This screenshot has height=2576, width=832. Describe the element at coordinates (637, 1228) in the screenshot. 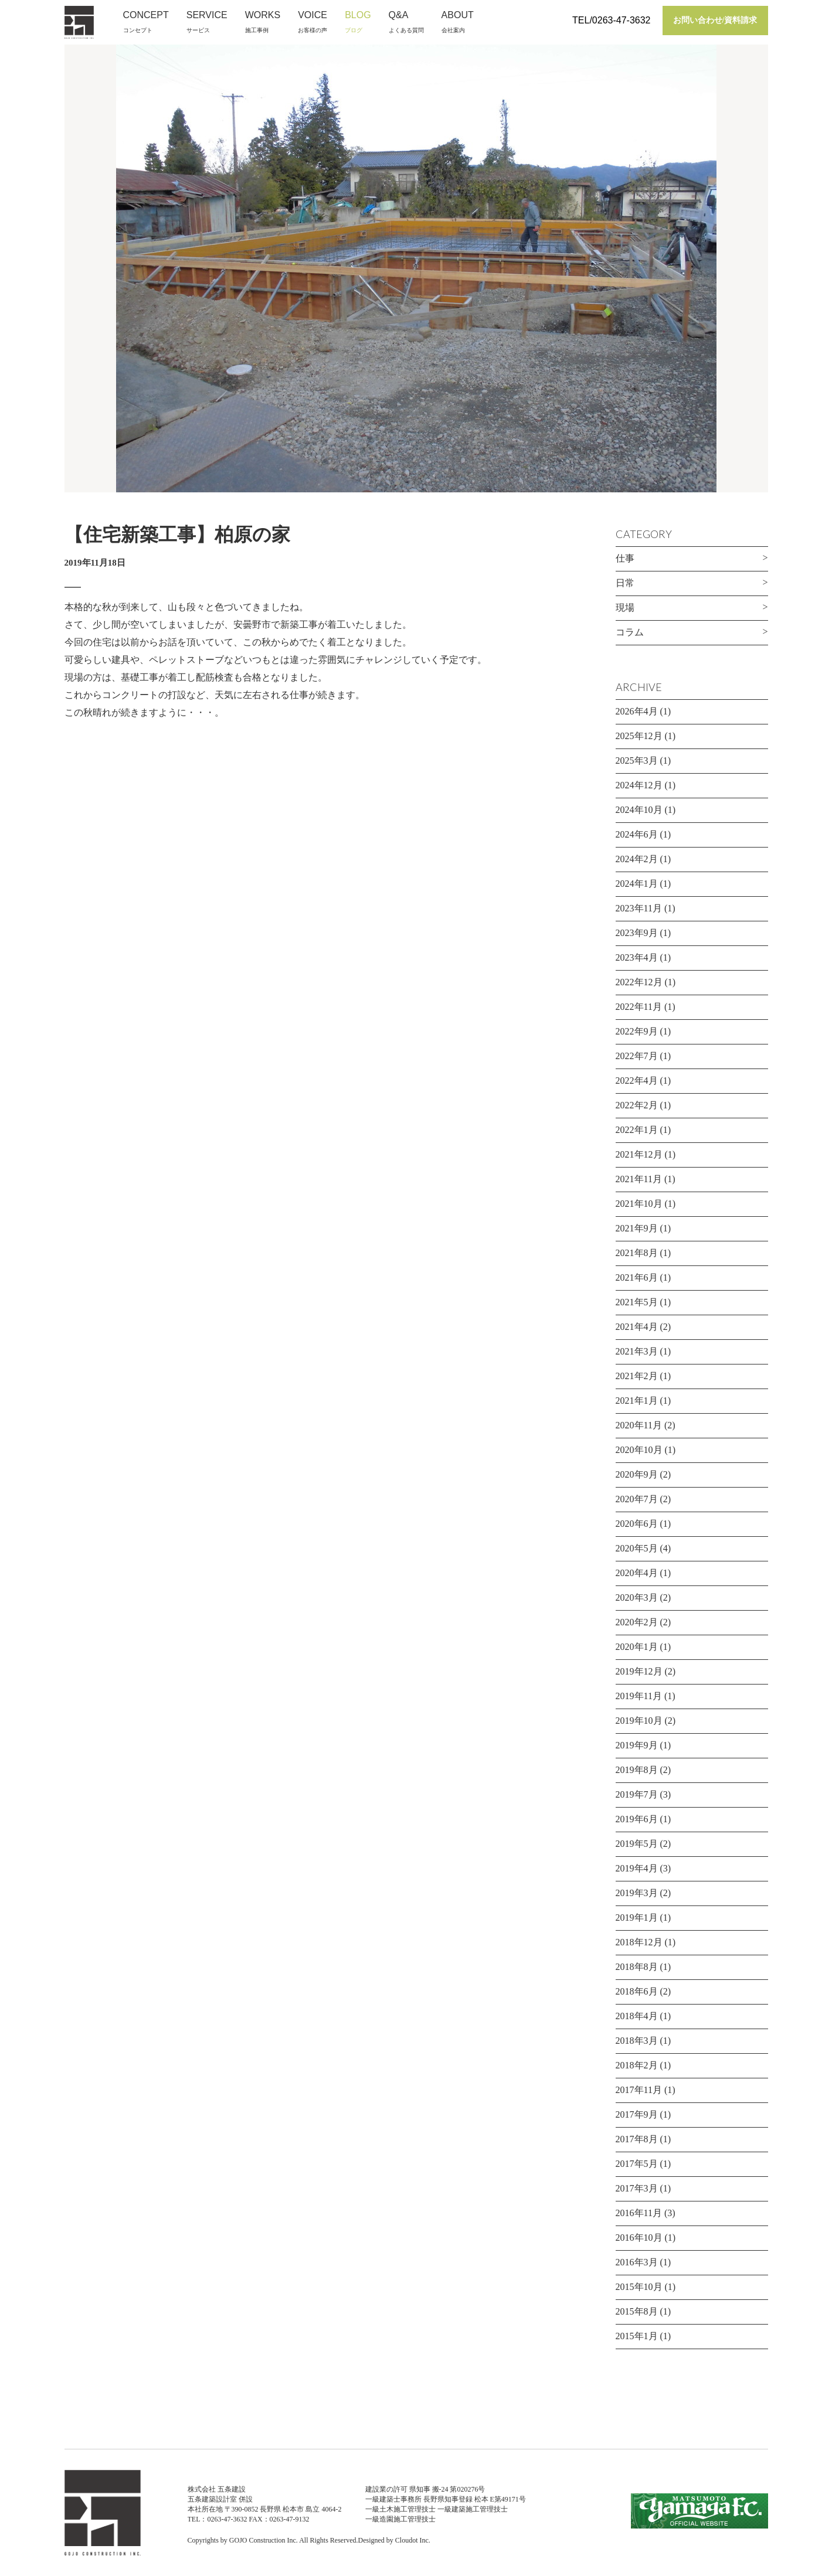

I see `2021年9月` at that location.